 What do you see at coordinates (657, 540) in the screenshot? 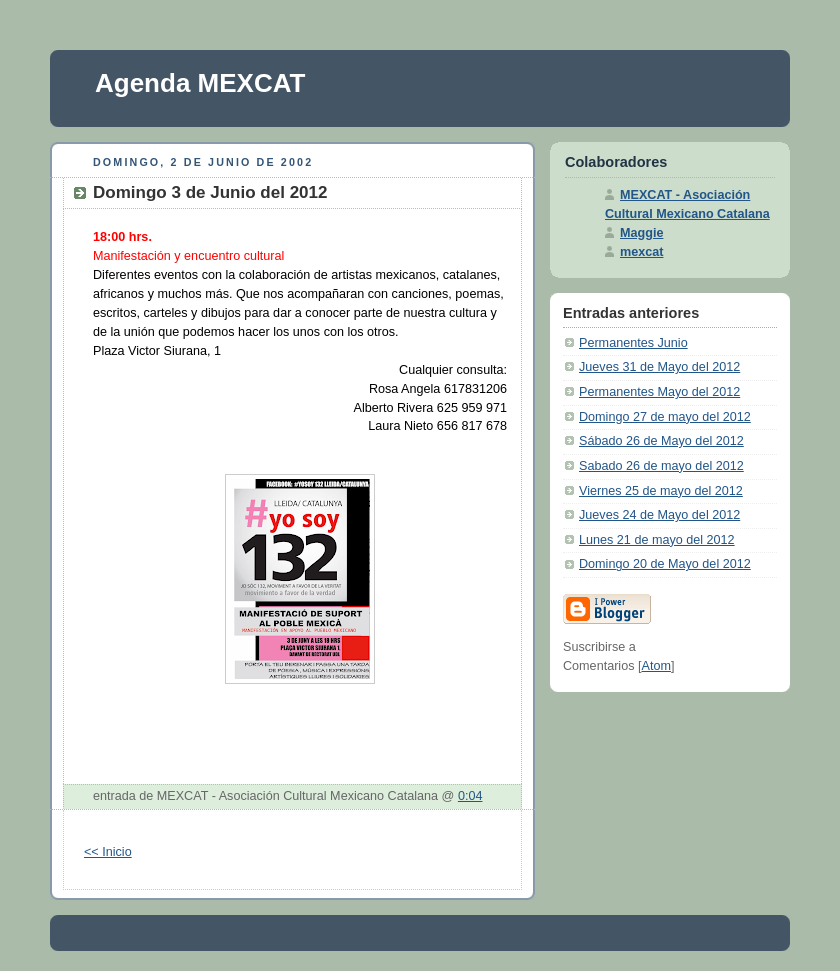
I see `Lunes 21 de mayo del 2012` at bounding box center [657, 540].